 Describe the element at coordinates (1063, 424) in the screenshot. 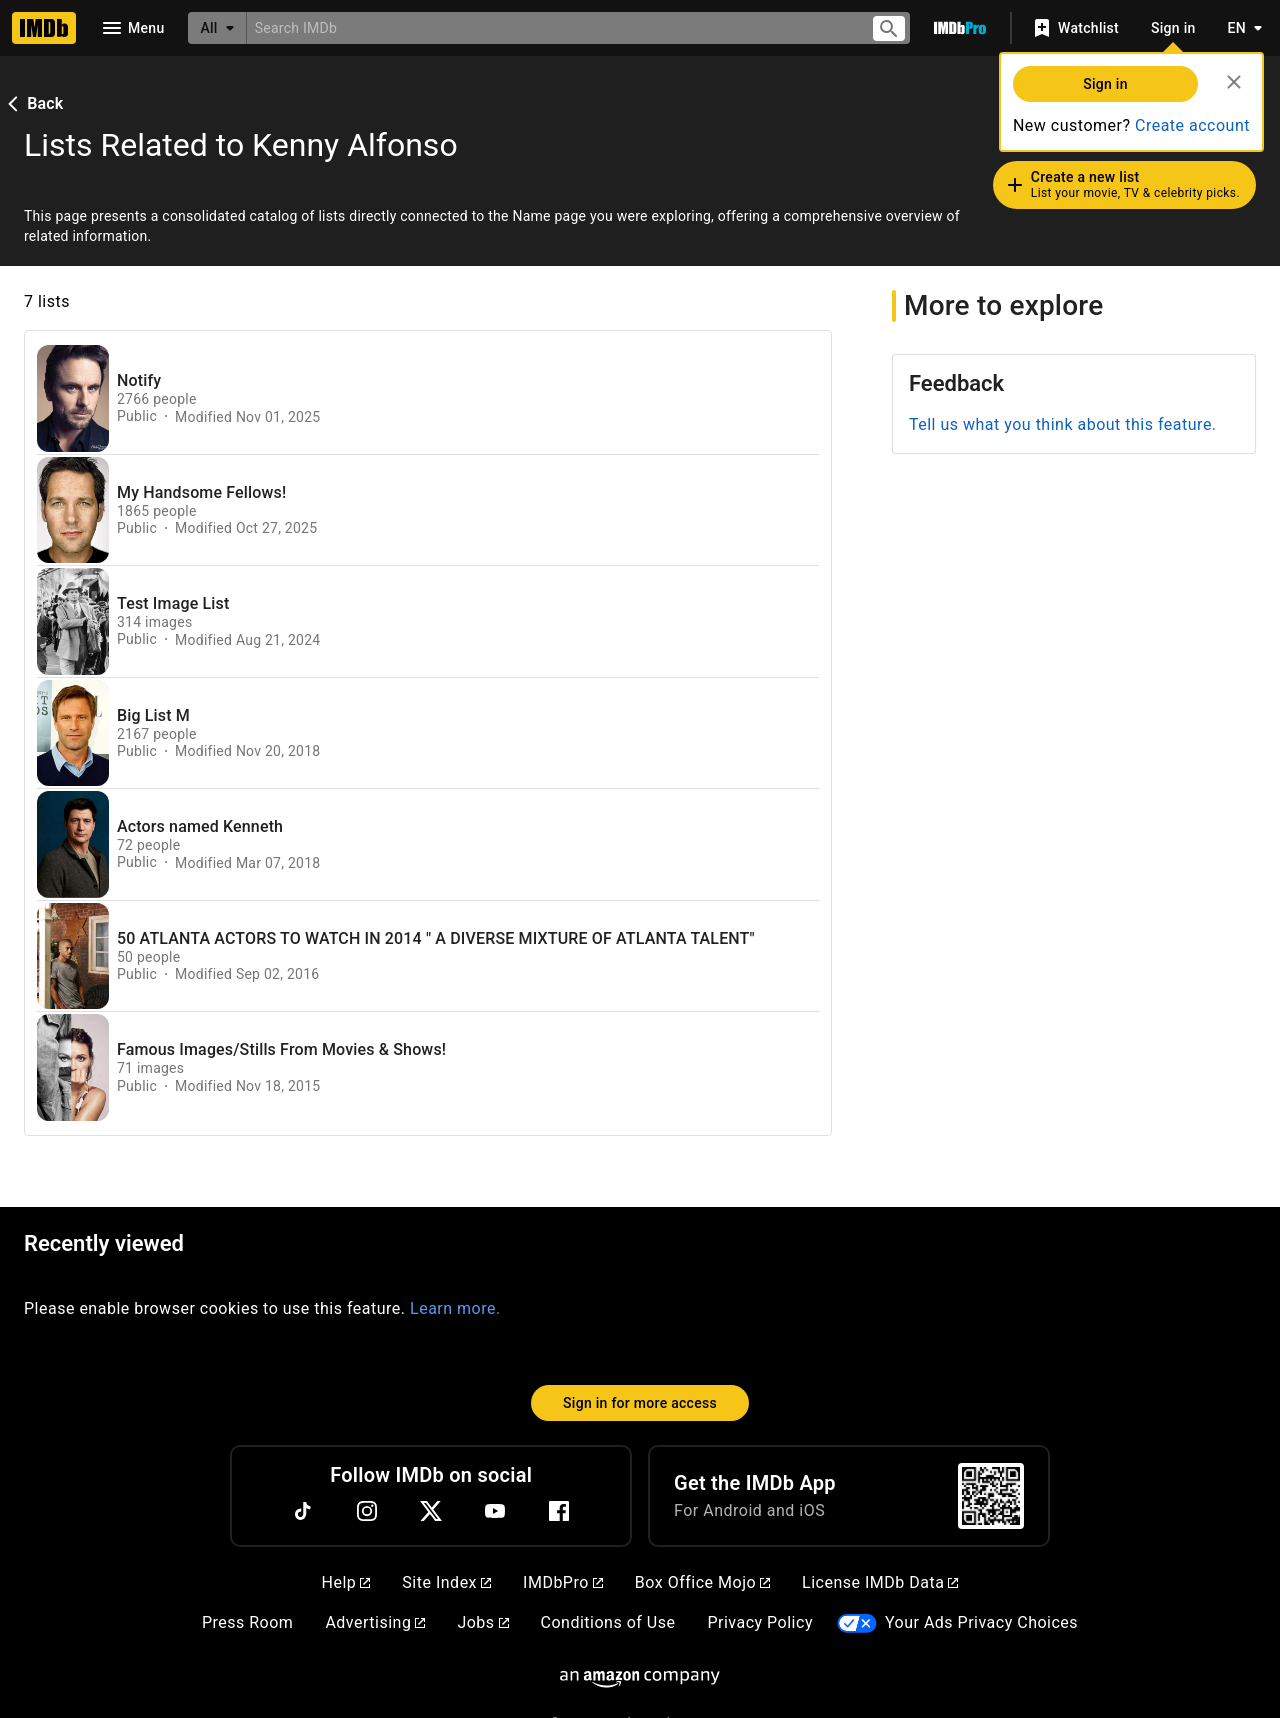

I see `Tell us what you think about this feature.` at that location.